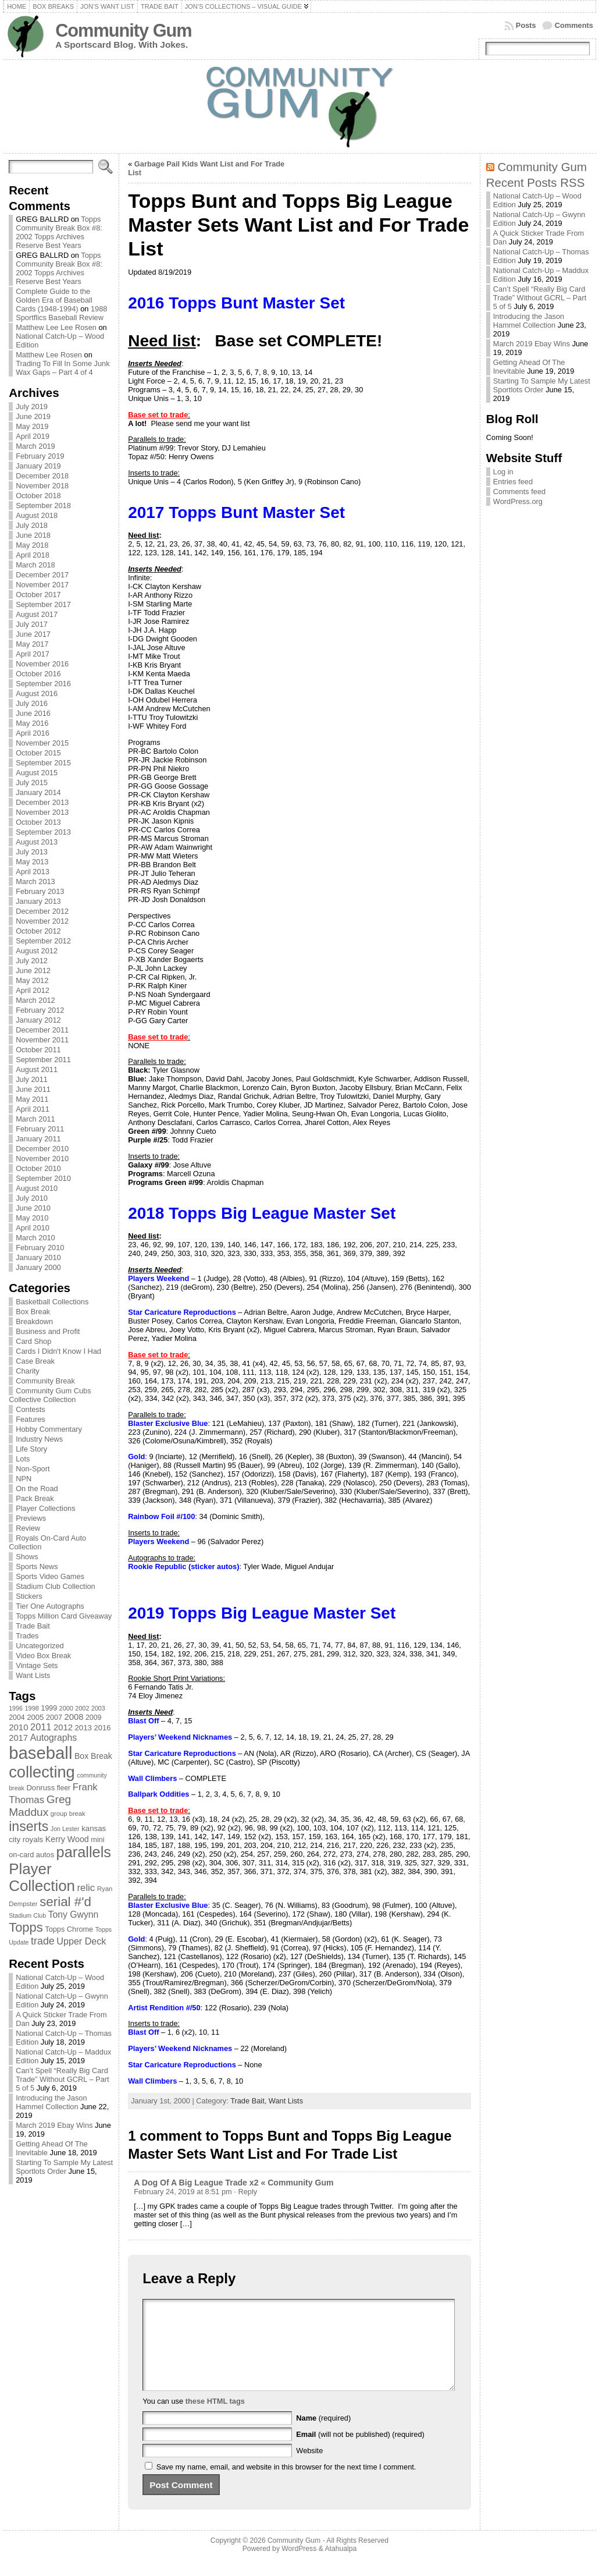  What do you see at coordinates (32, 1109) in the screenshot?
I see `April 2011` at bounding box center [32, 1109].